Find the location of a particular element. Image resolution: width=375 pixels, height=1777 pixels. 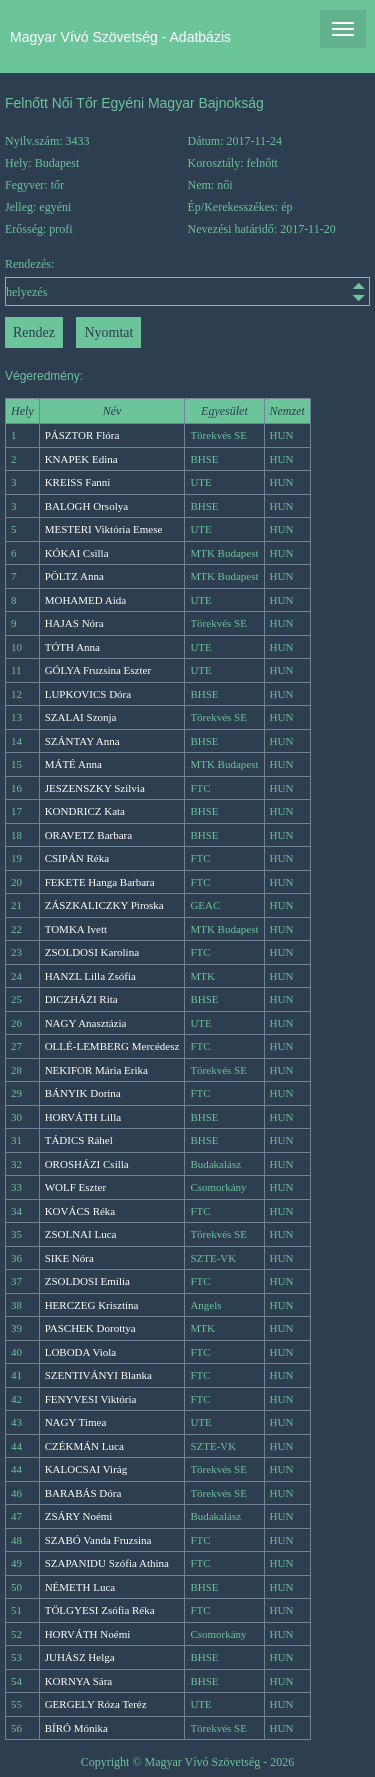

GERGELY Róza Teréz is located at coordinates (96, 1704).